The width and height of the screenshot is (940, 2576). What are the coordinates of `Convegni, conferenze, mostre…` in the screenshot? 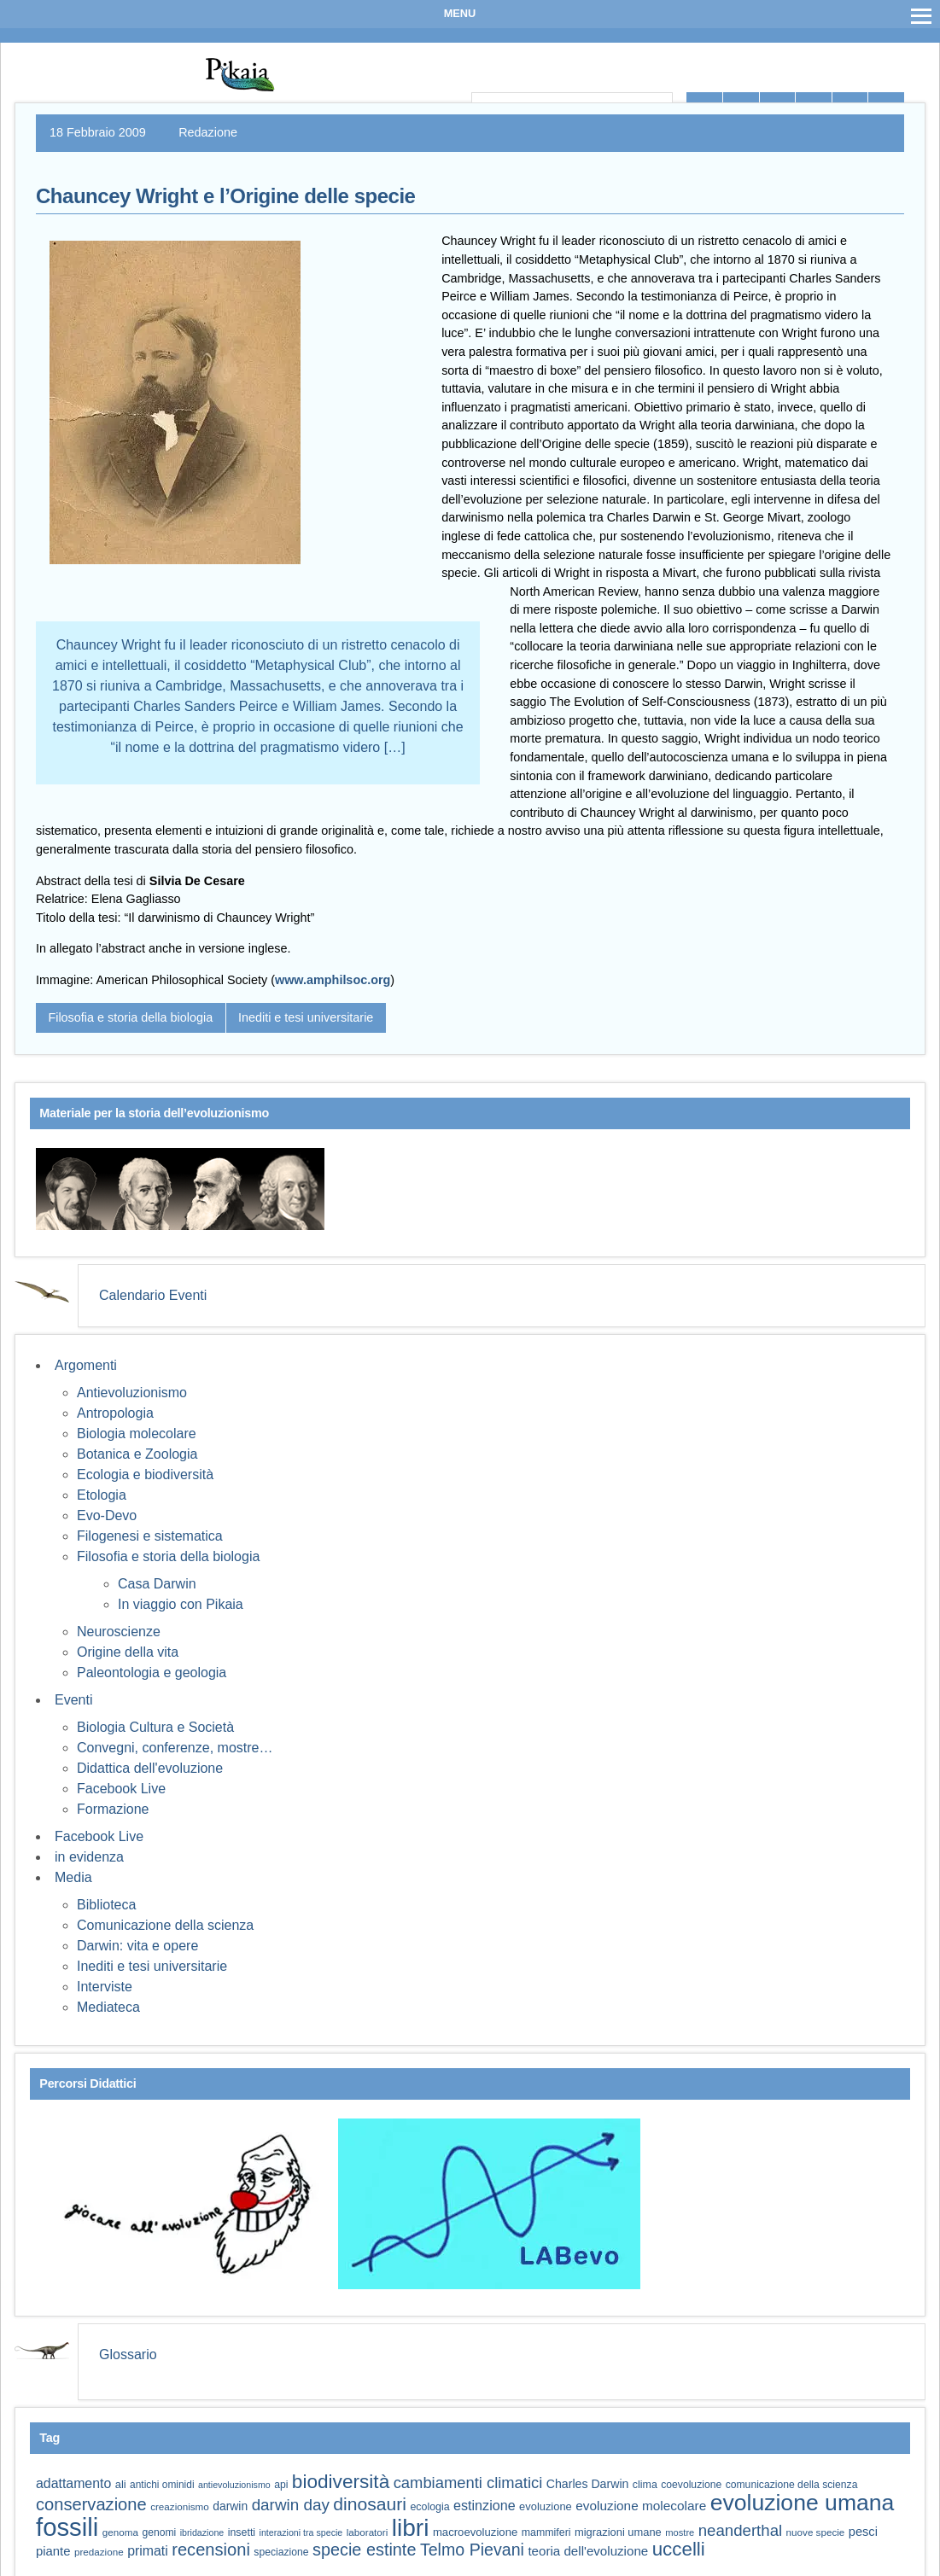 It's located at (174, 1747).